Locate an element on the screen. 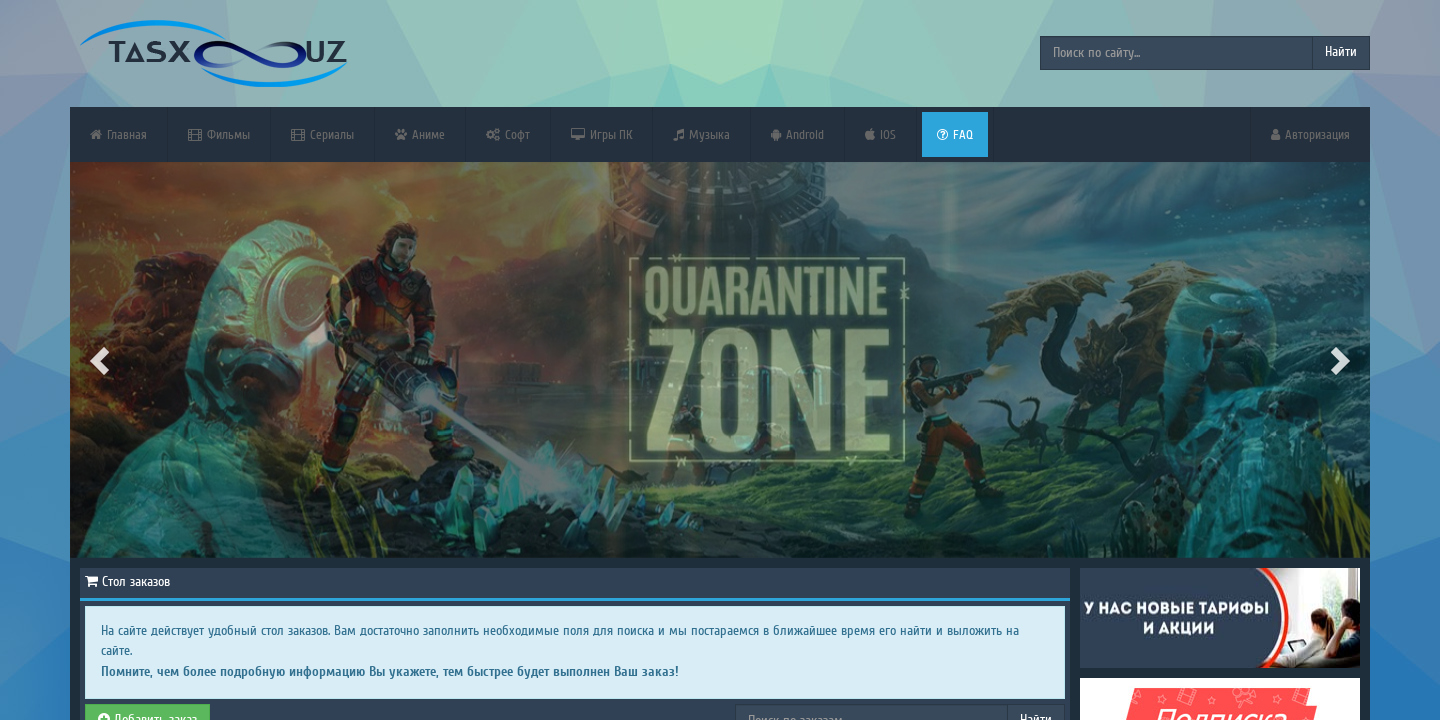 The width and height of the screenshot is (1440, 720). Фильмы is located at coordinates (219, 134).